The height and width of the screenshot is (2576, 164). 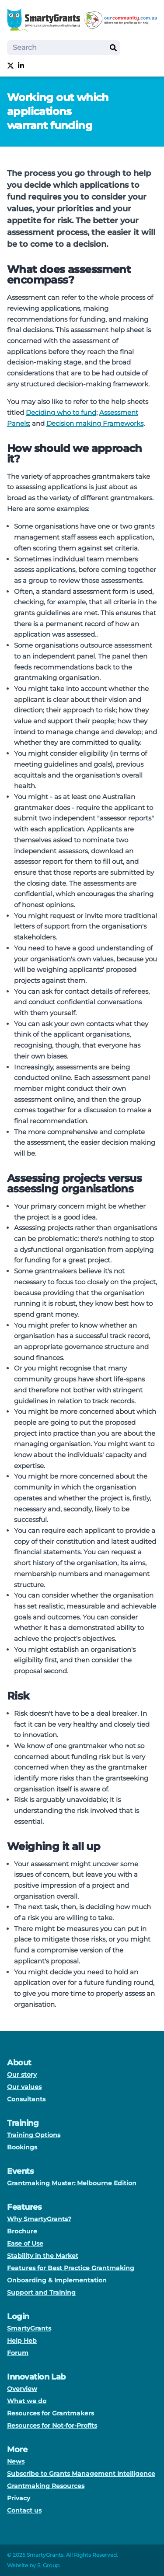 What do you see at coordinates (57, 2280) in the screenshot?
I see `Onboarding & Implementation` at bounding box center [57, 2280].